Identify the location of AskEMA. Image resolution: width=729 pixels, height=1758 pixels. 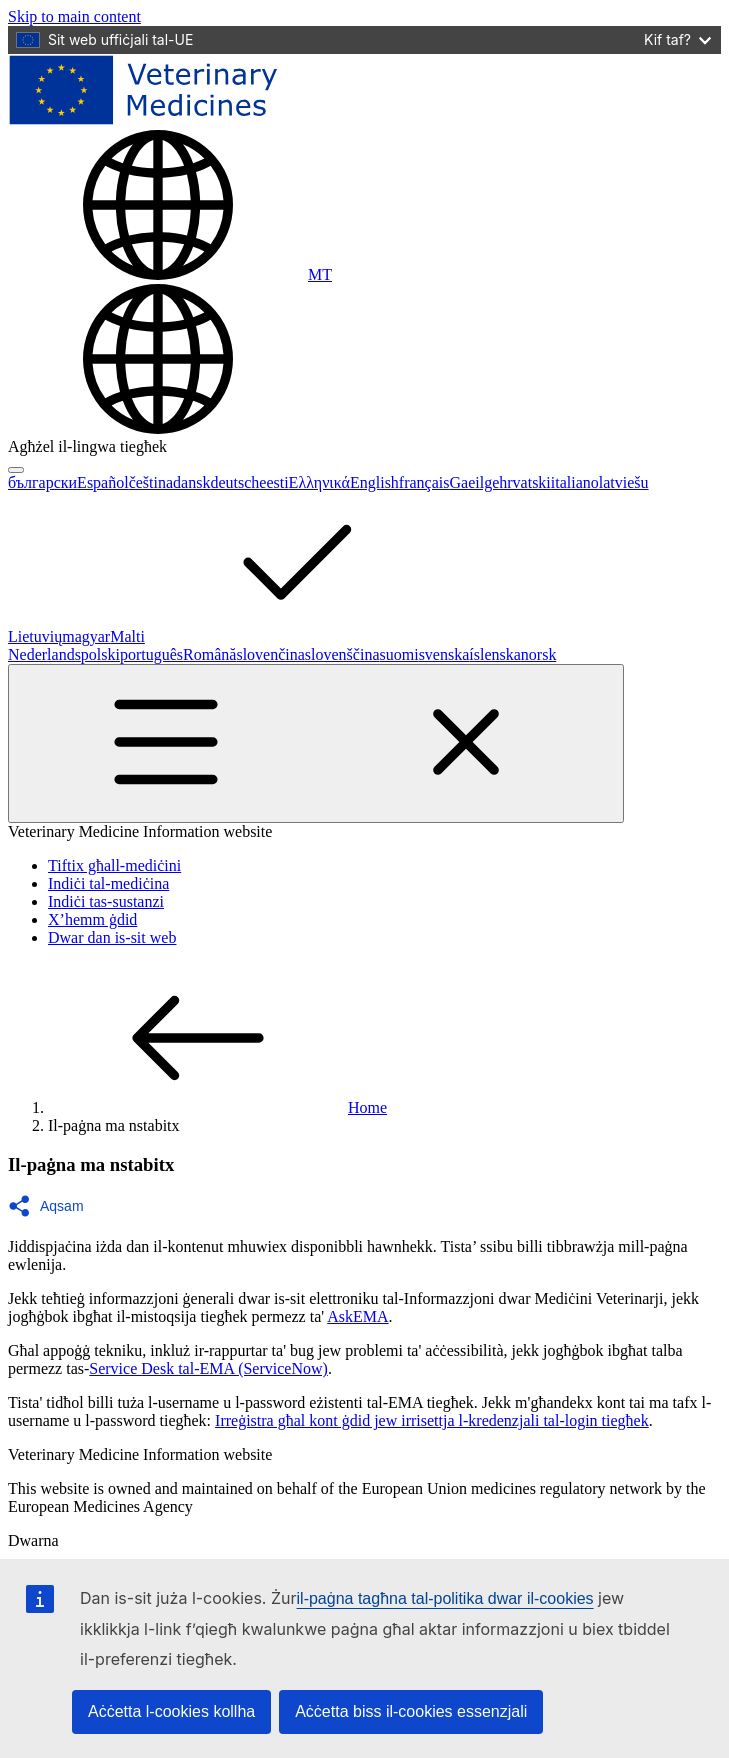
(357, 1316).